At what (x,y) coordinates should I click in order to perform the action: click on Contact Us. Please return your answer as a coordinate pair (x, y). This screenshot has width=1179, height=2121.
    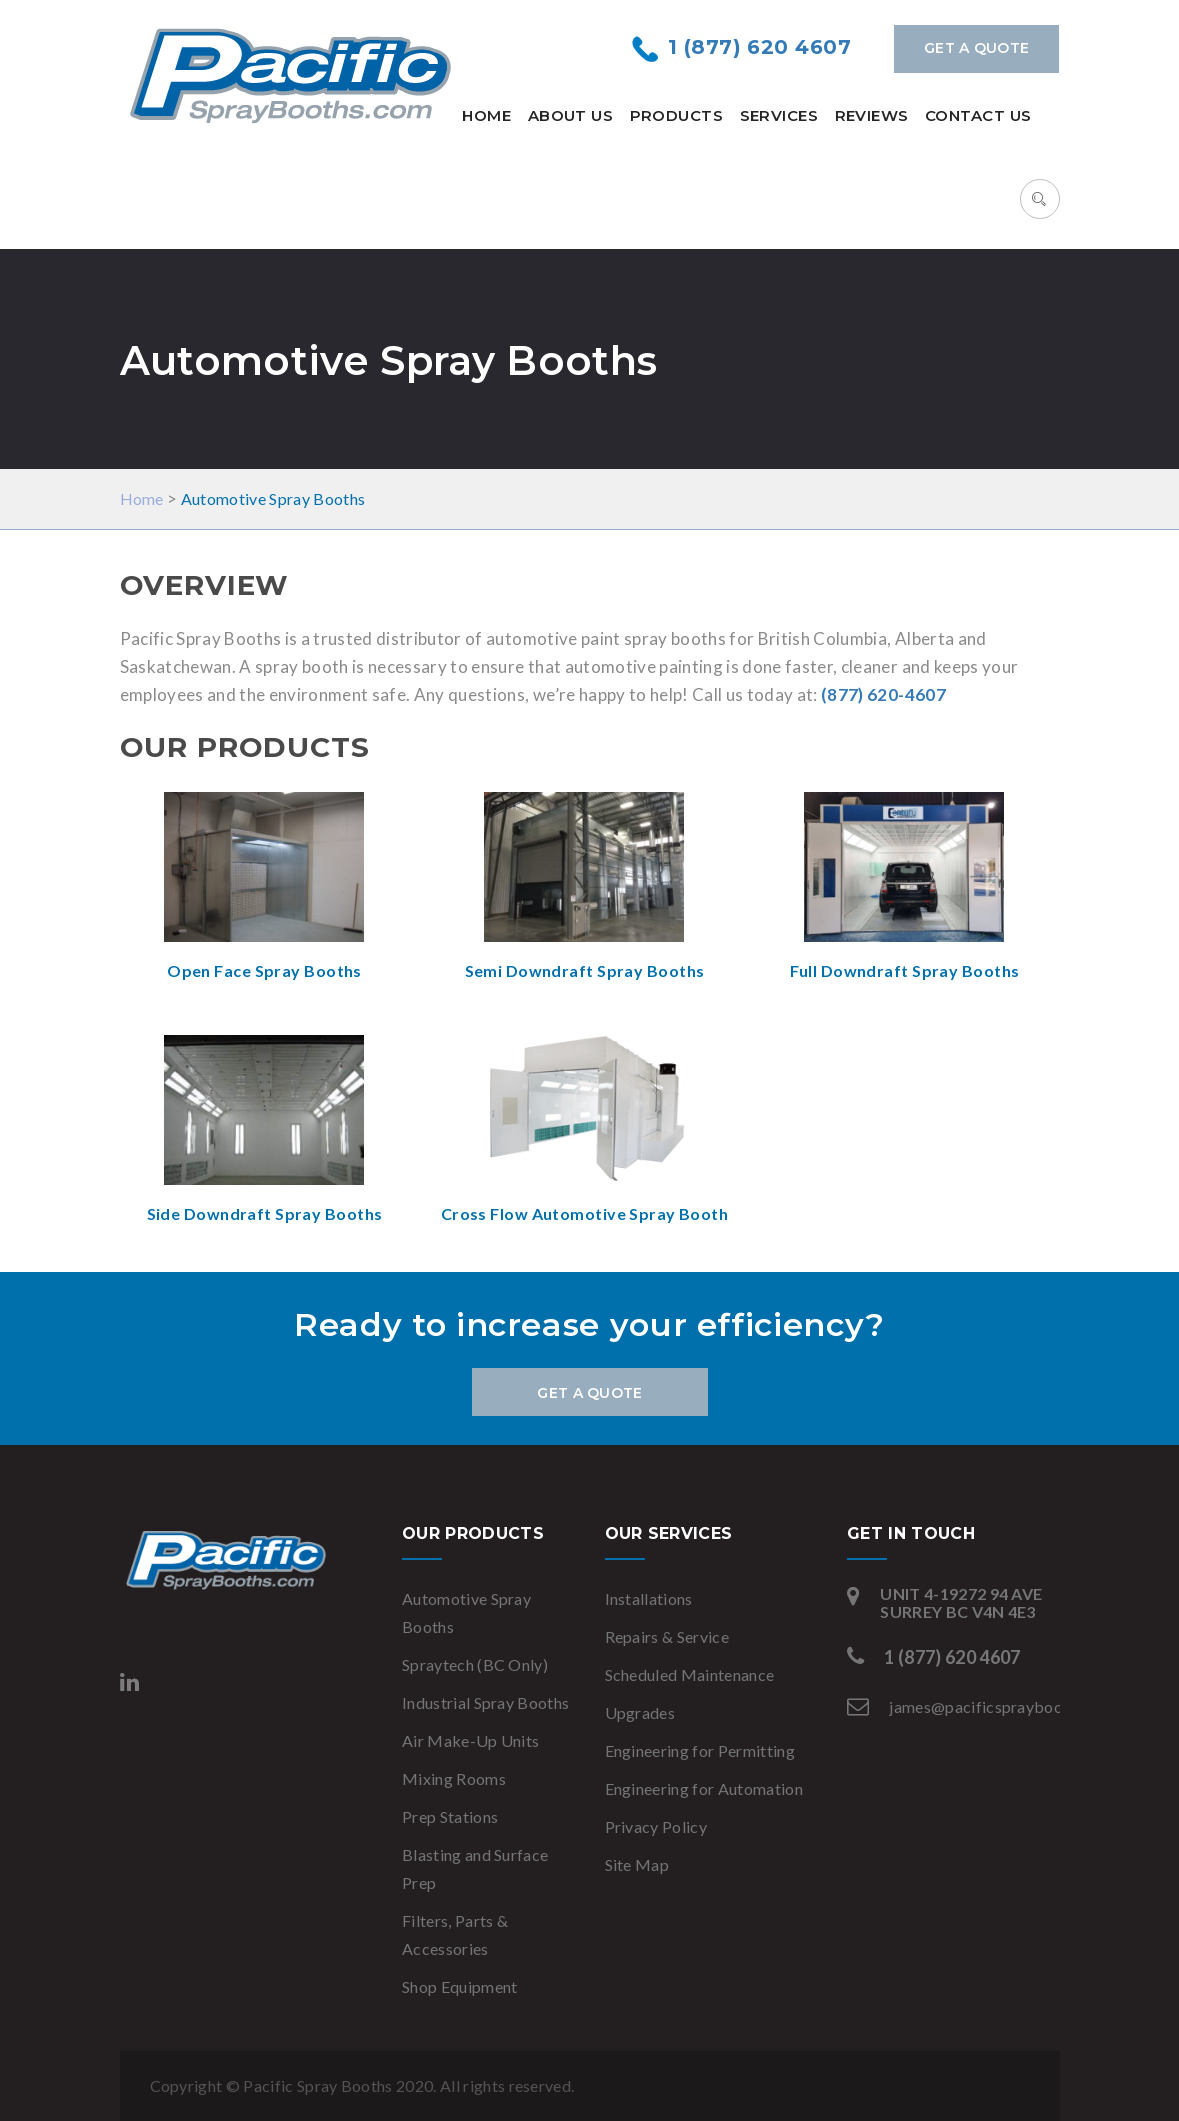
    Looking at the image, I should click on (978, 115).